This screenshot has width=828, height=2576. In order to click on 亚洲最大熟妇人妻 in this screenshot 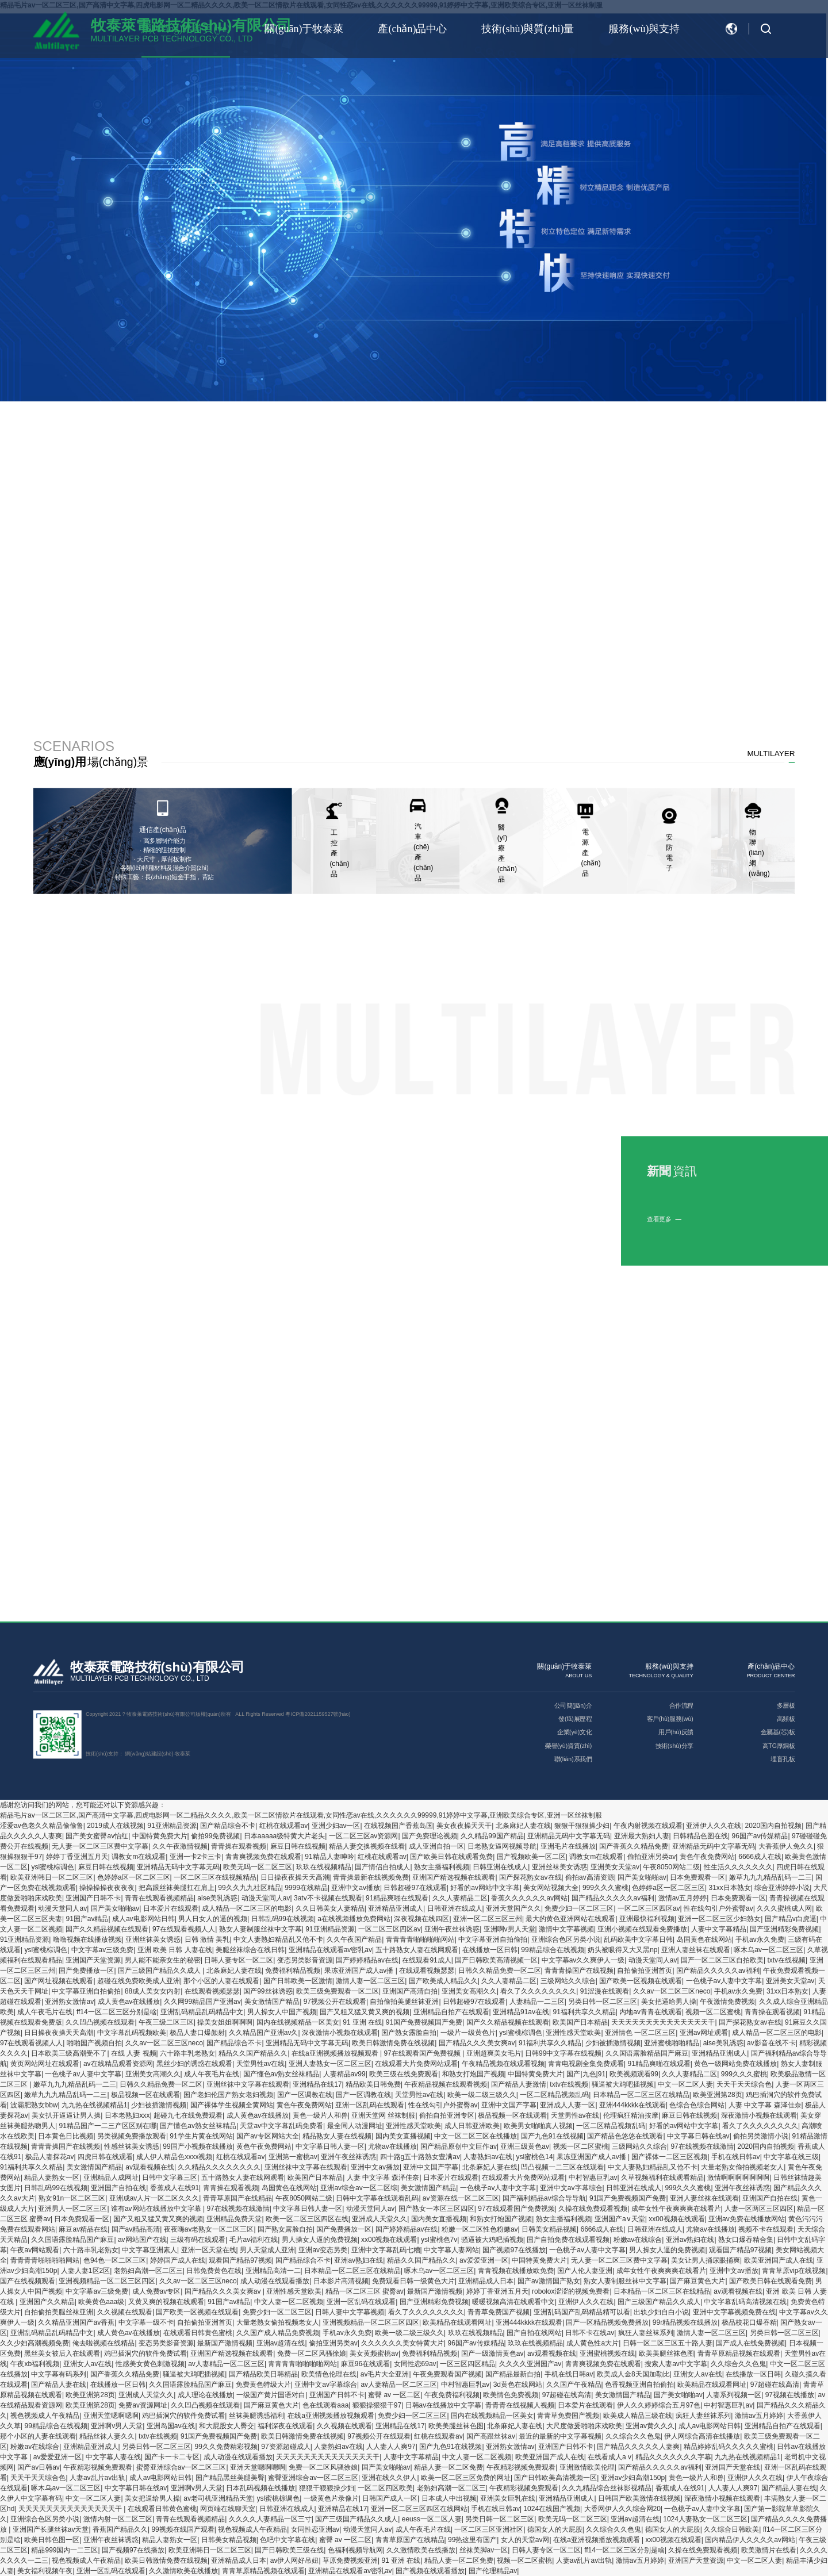, I will do `click(641, 1836)`.